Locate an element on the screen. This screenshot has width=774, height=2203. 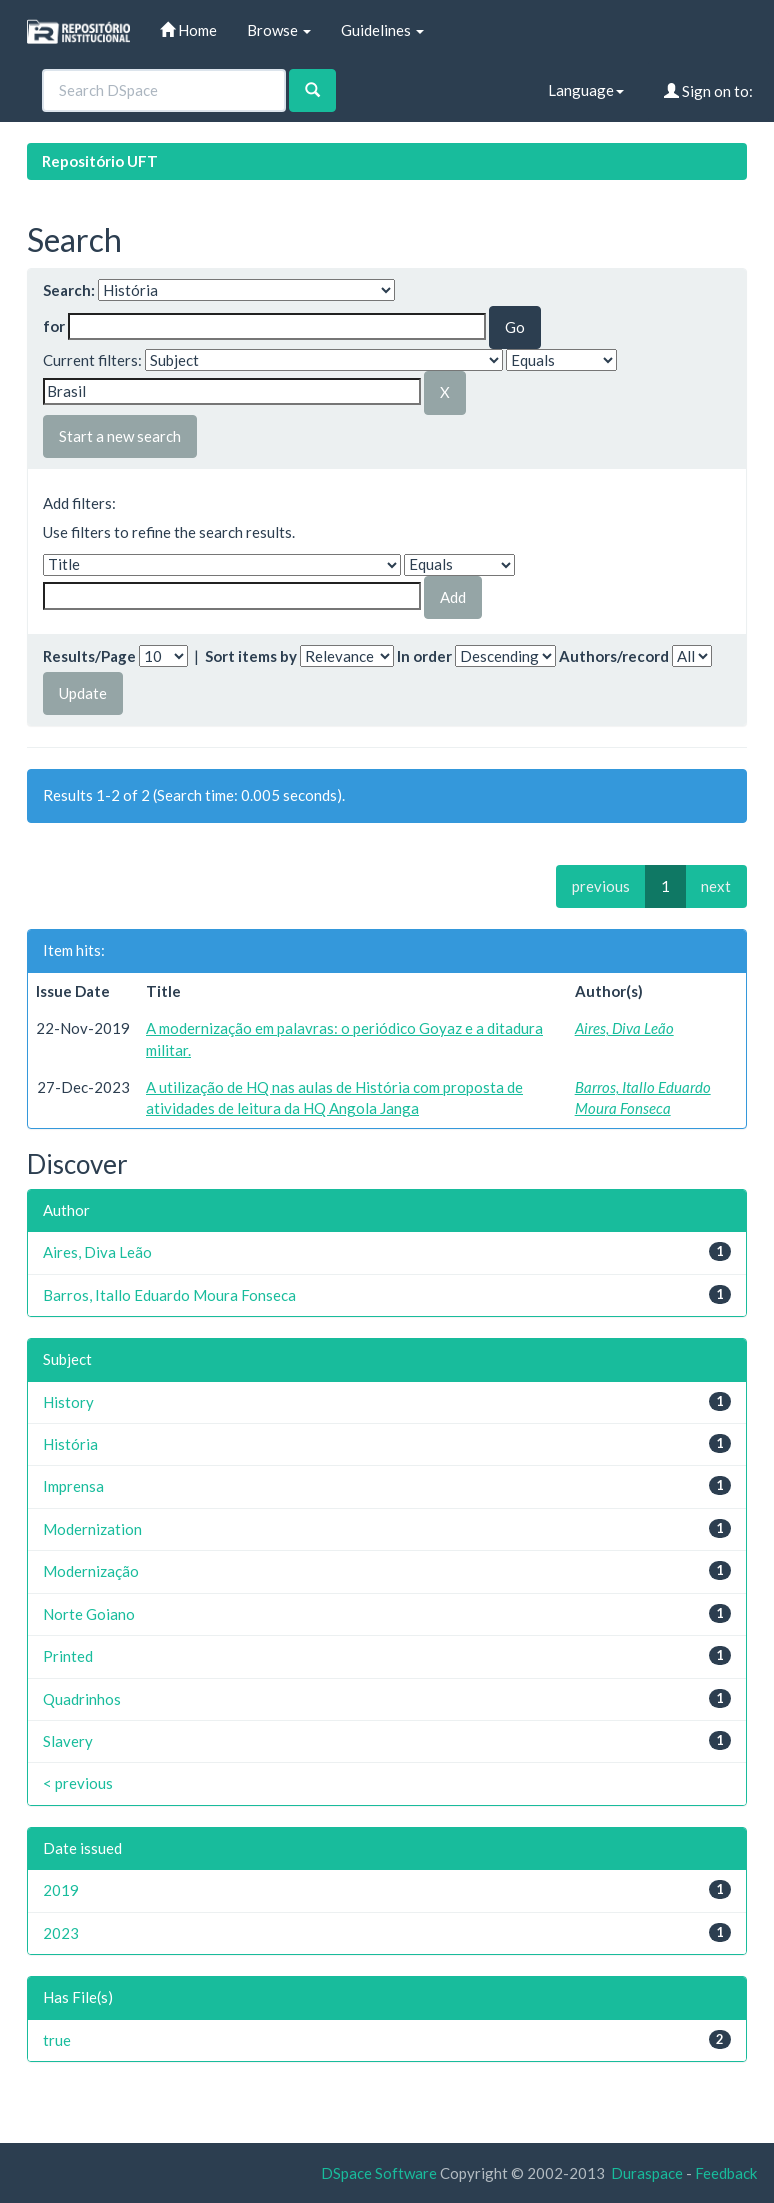
Barros, Itallo Eduardo Moura Fonseca is located at coordinates (169, 1295).